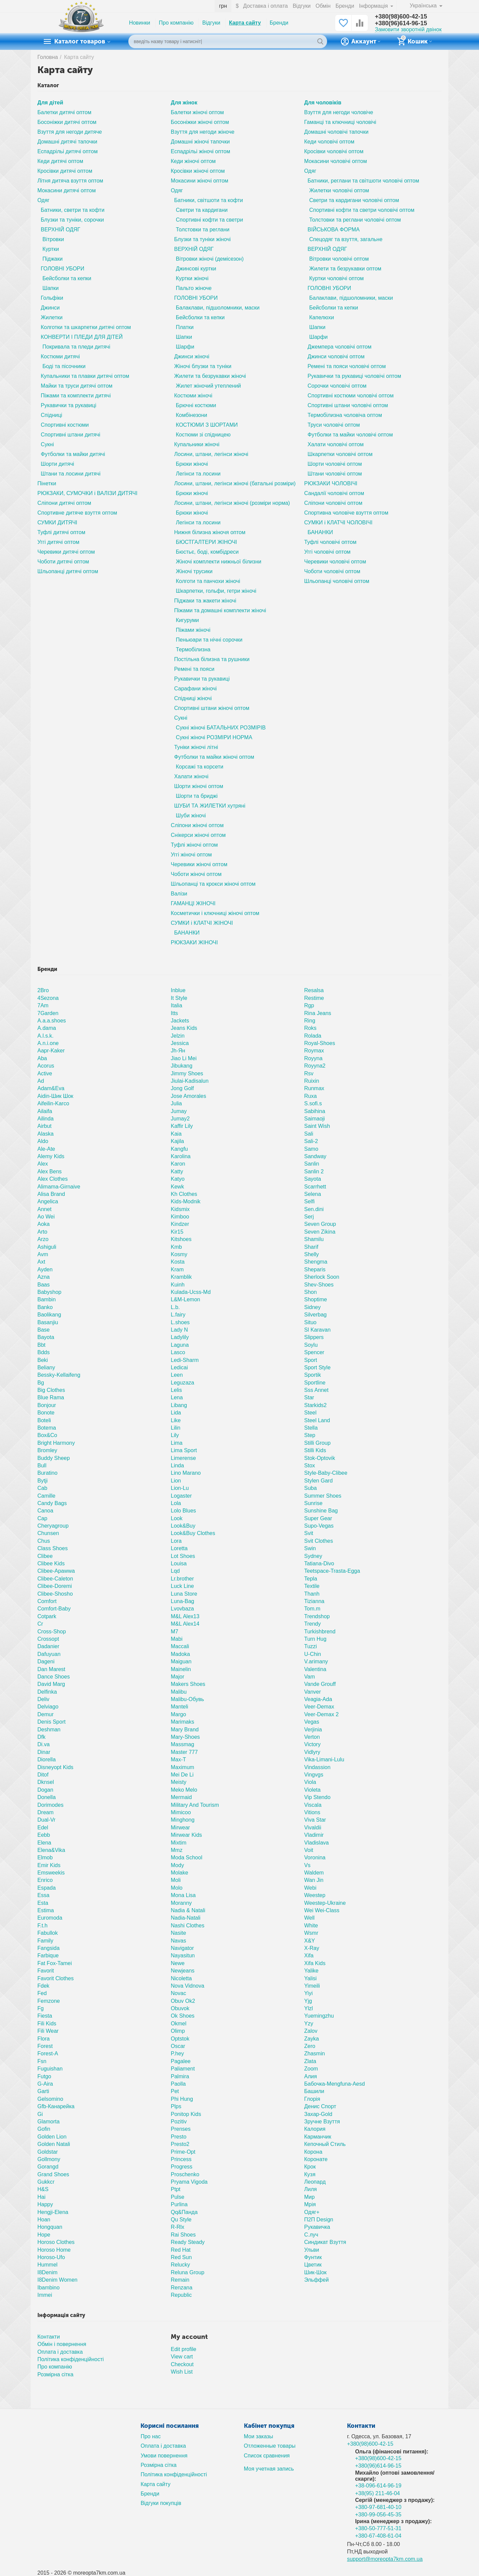  Describe the element at coordinates (43, 1284) in the screenshot. I see `Baas` at that location.